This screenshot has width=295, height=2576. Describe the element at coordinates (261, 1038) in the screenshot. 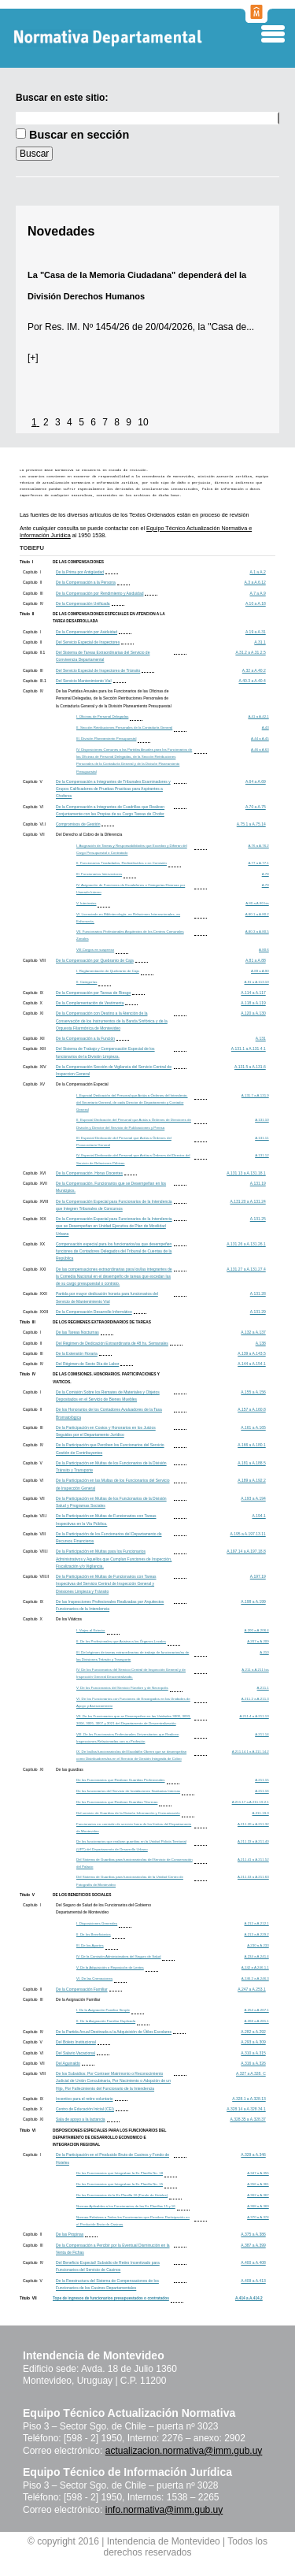

I see `A.131` at that location.